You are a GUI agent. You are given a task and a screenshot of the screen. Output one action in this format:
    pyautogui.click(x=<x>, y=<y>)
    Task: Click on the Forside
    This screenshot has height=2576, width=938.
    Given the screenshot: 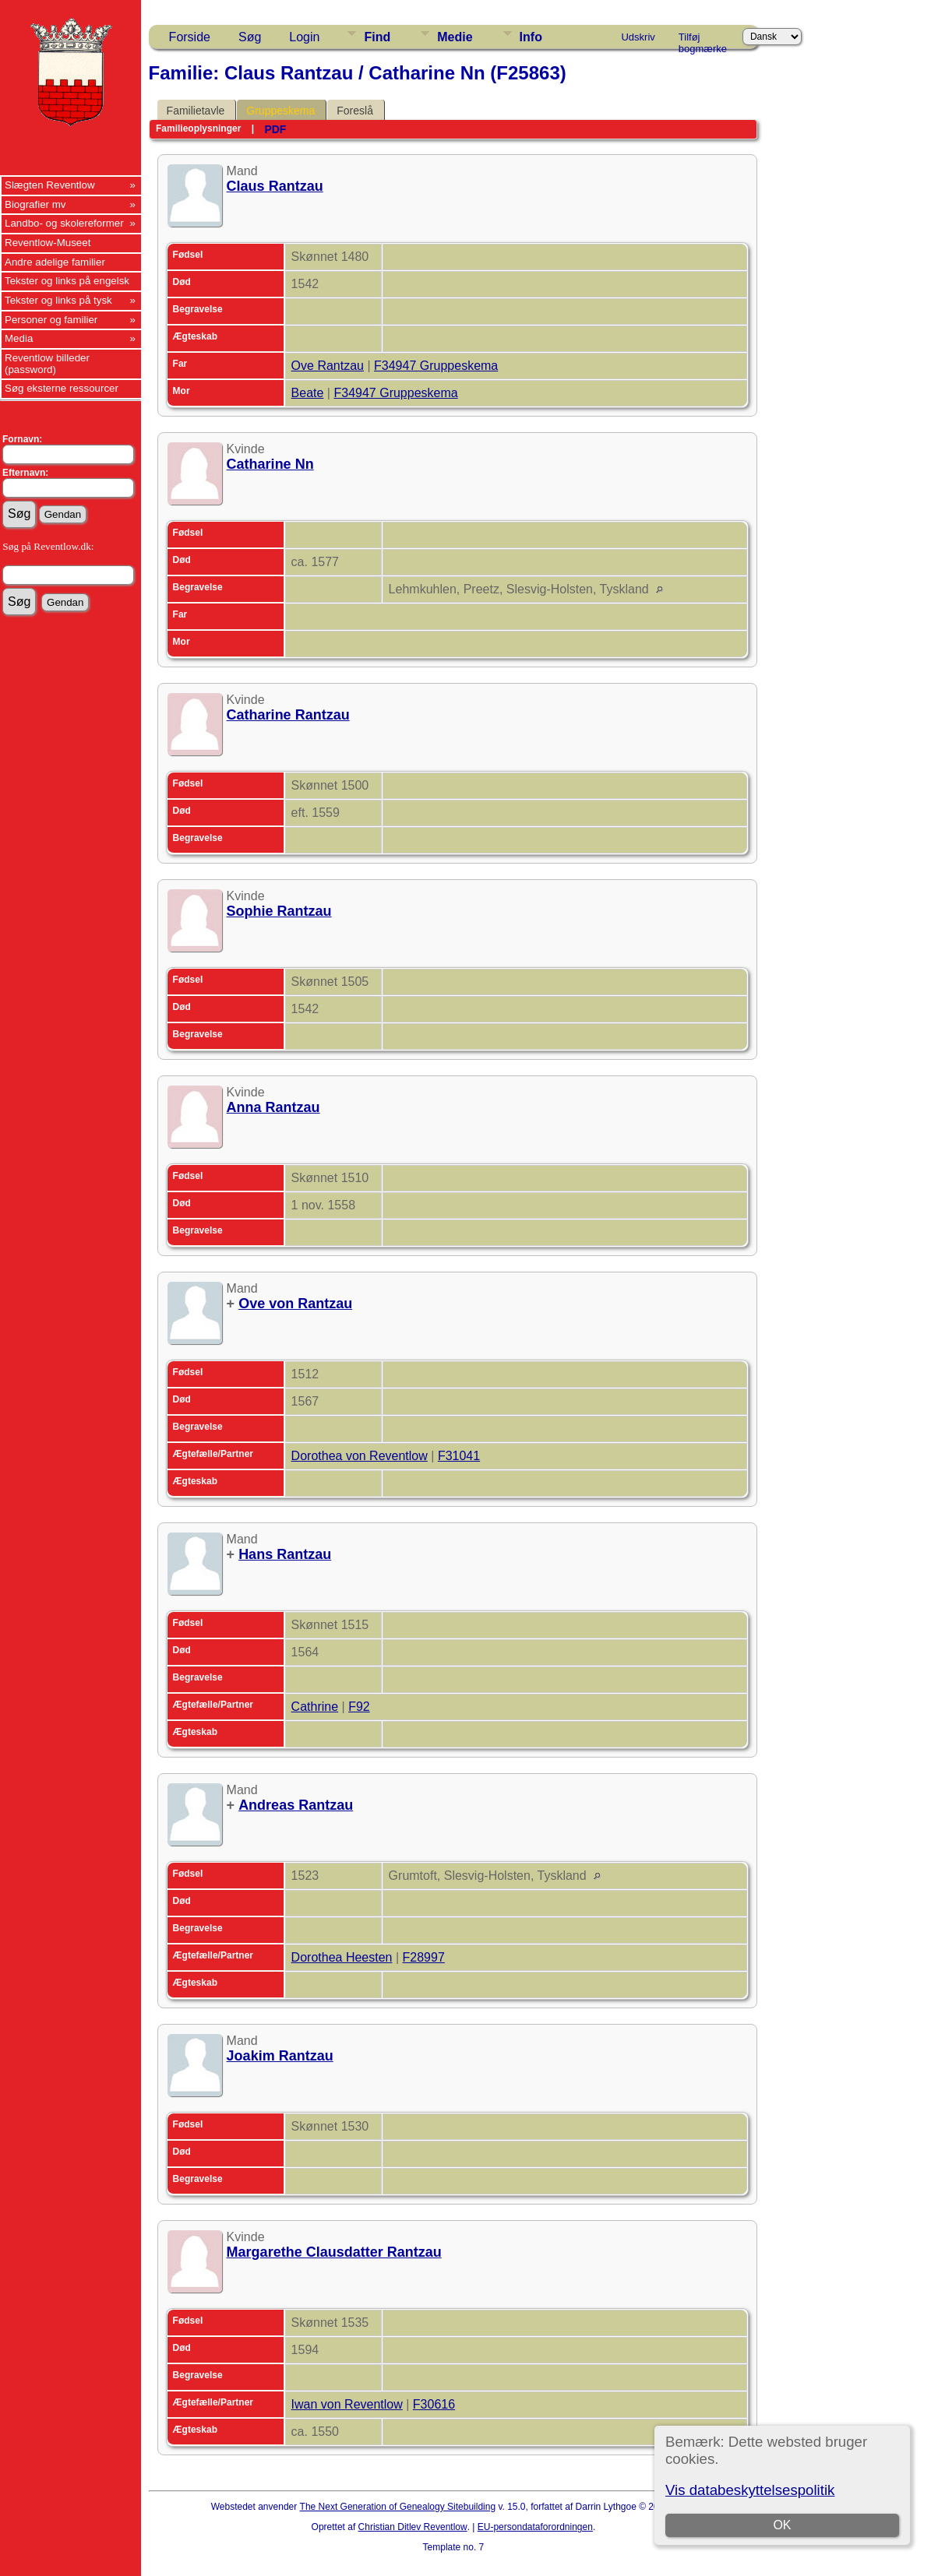 What is the action you would take?
    pyautogui.click(x=189, y=37)
    